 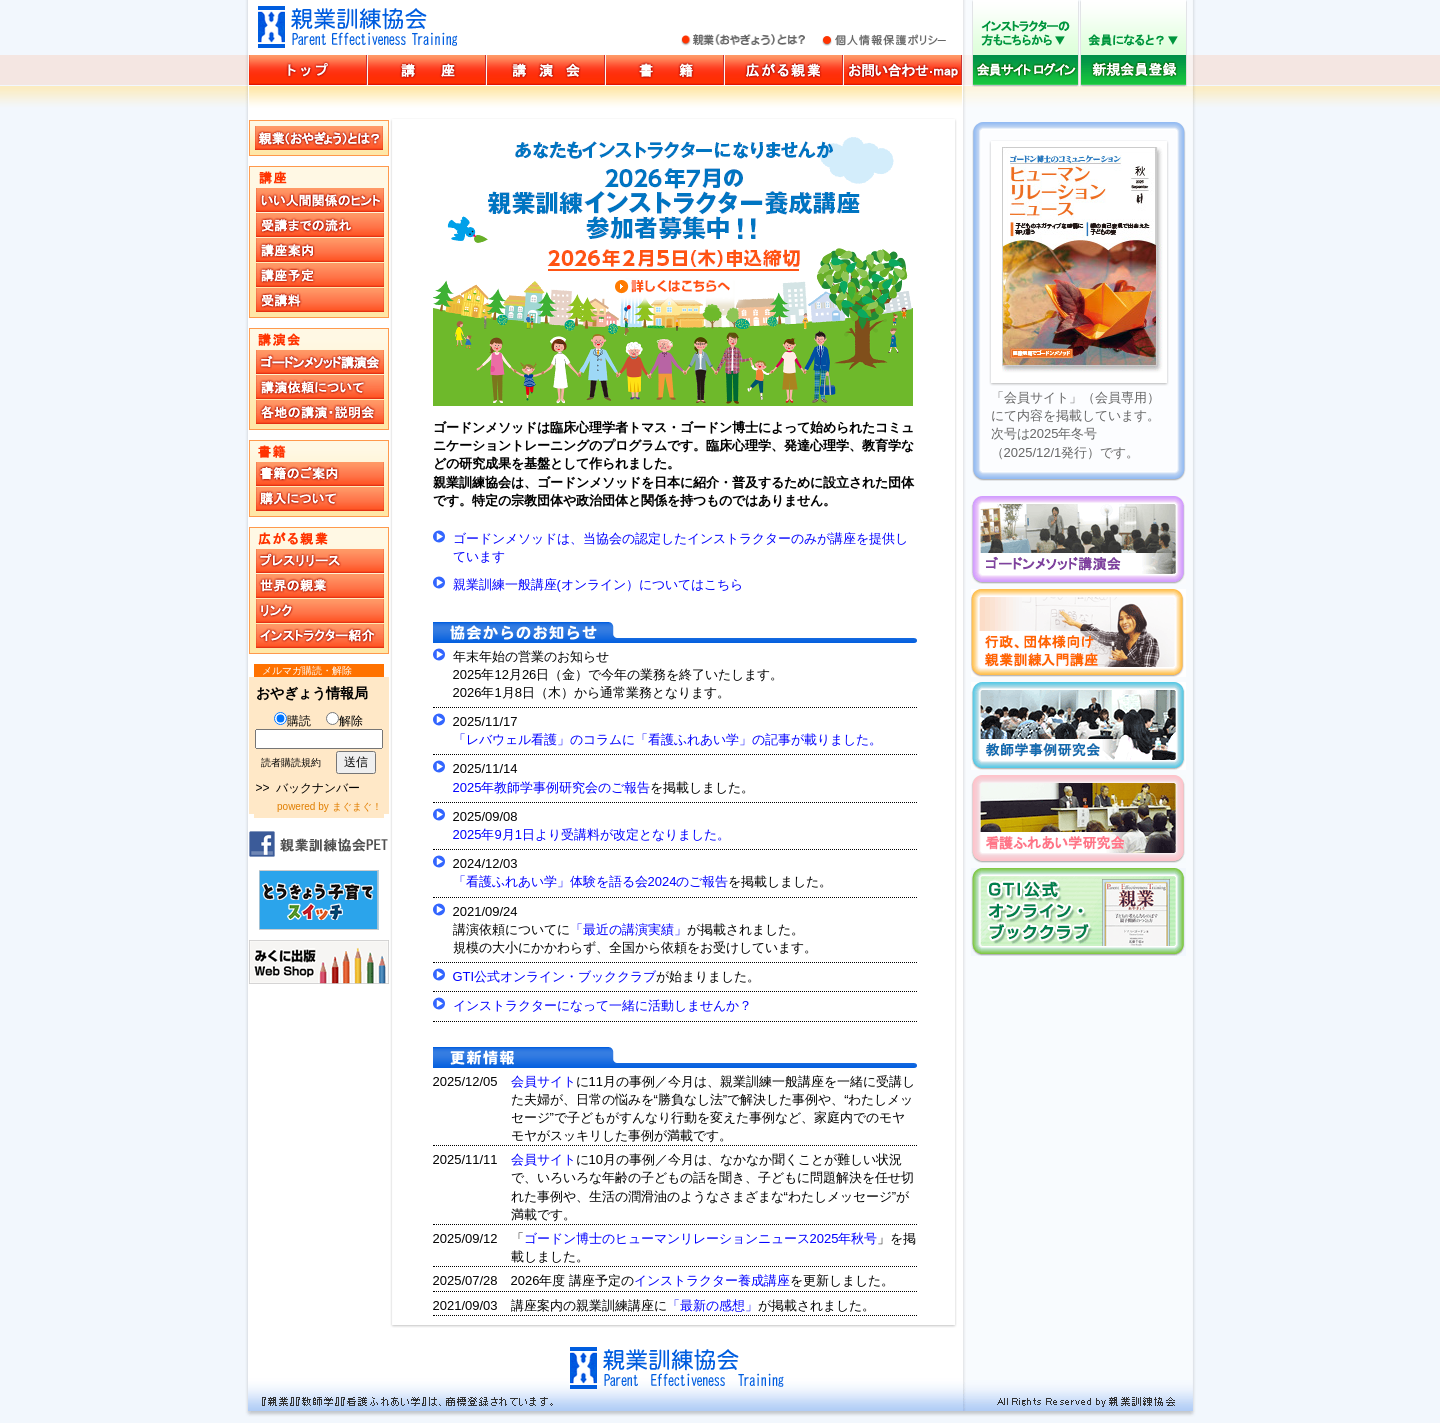 I want to click on 講演会, so click(x=546, y=70).